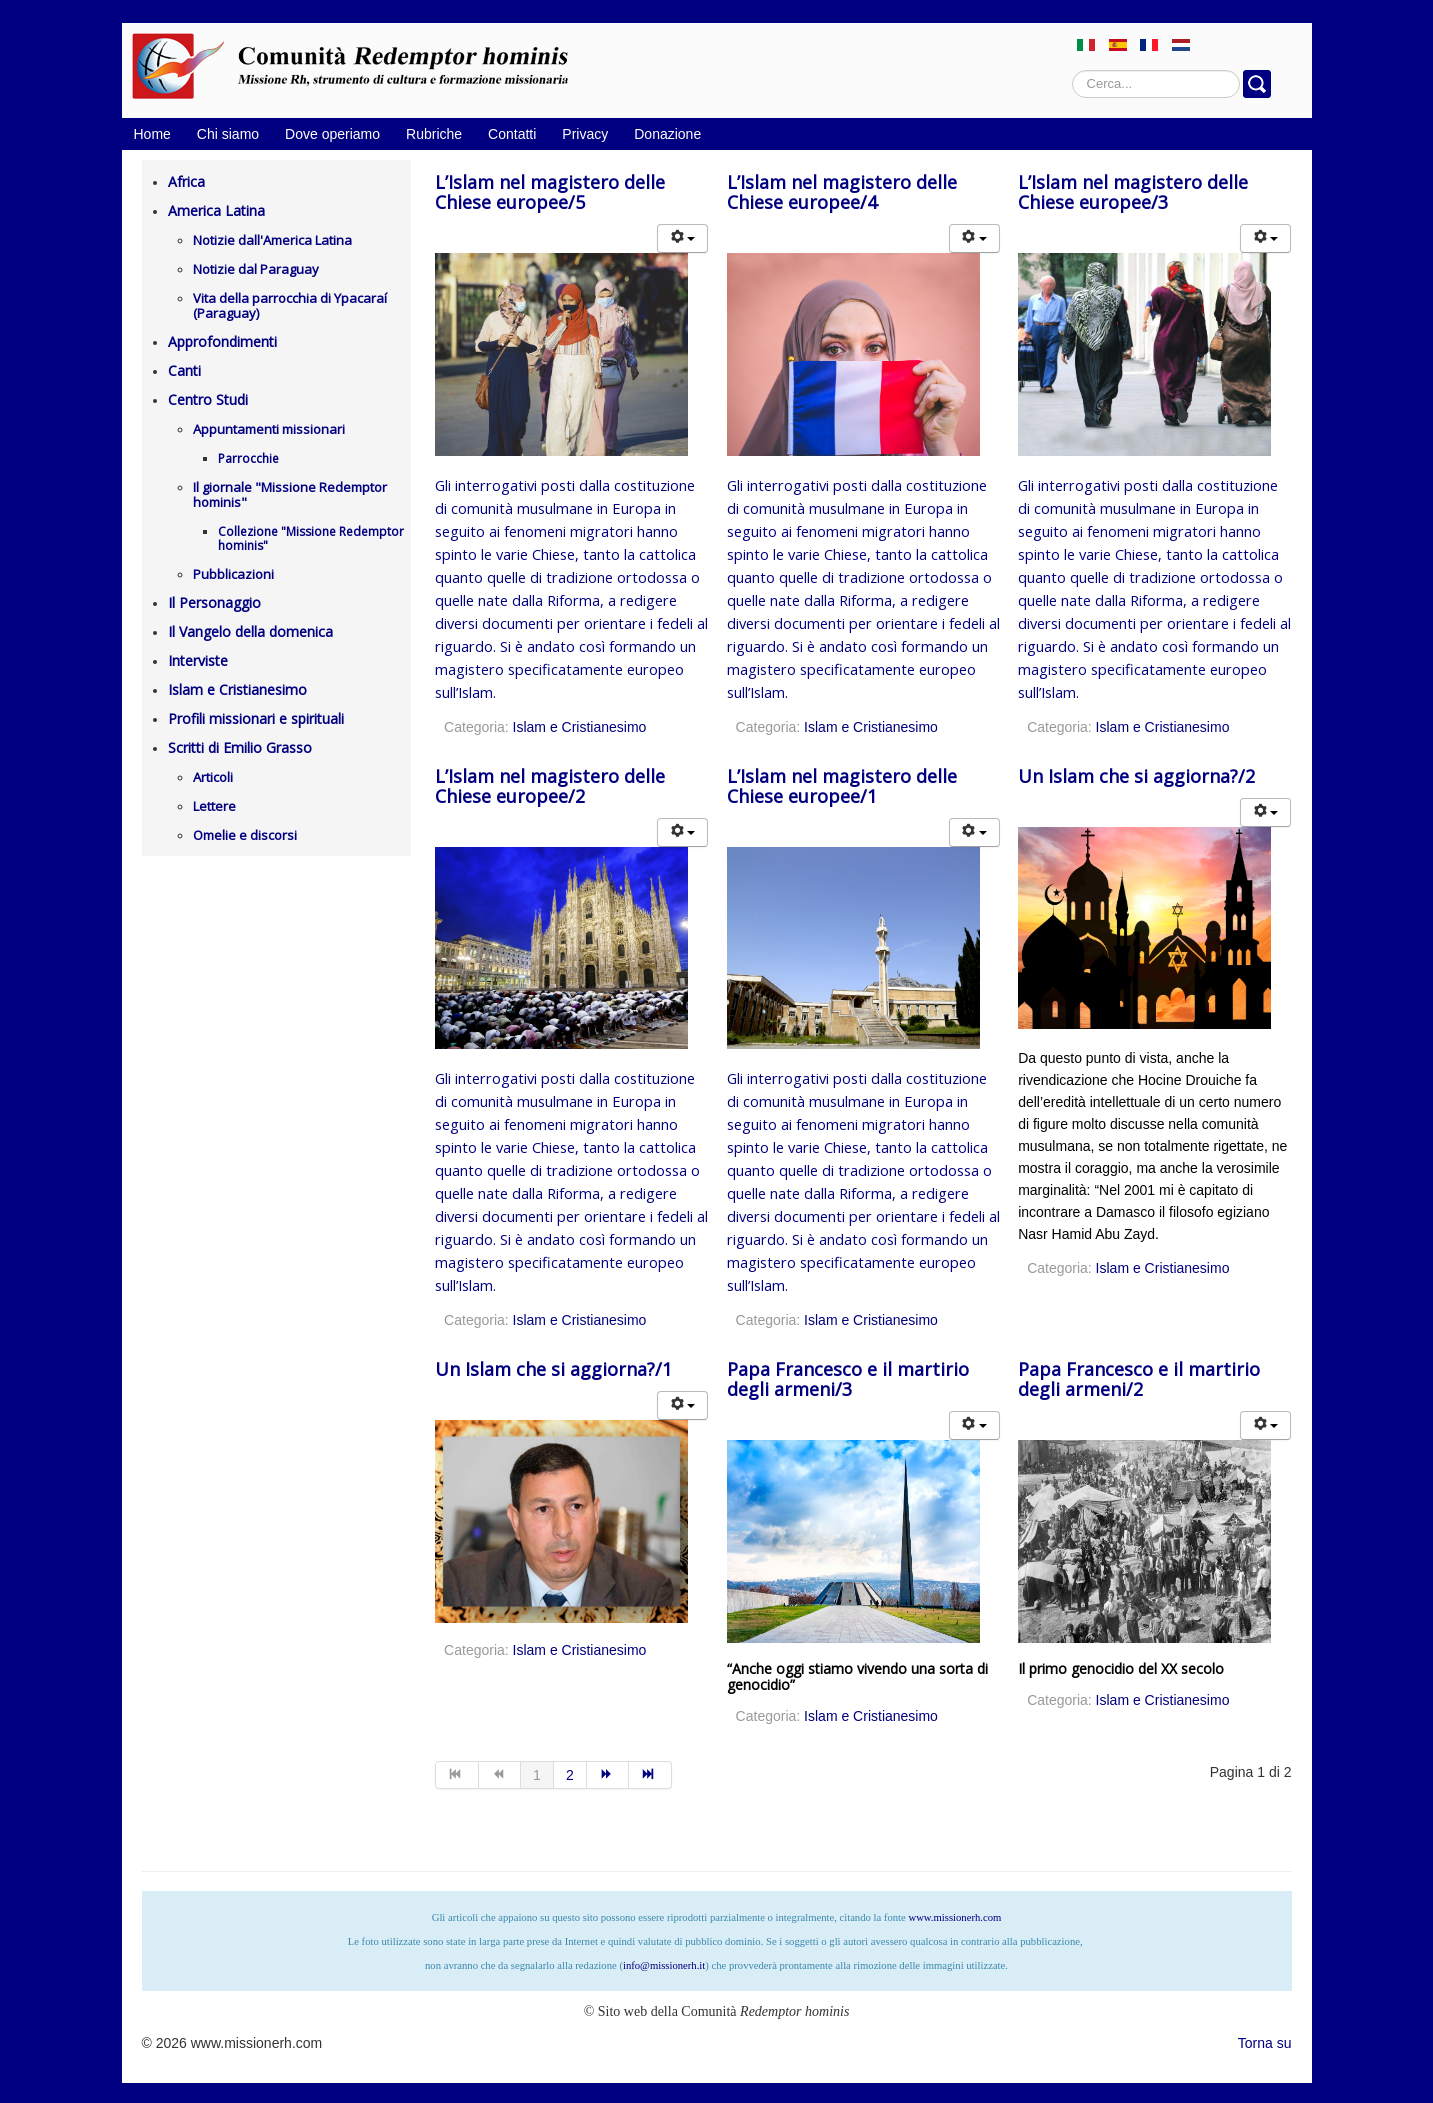  I want to click on Dove operiamo, so click(332, 134).